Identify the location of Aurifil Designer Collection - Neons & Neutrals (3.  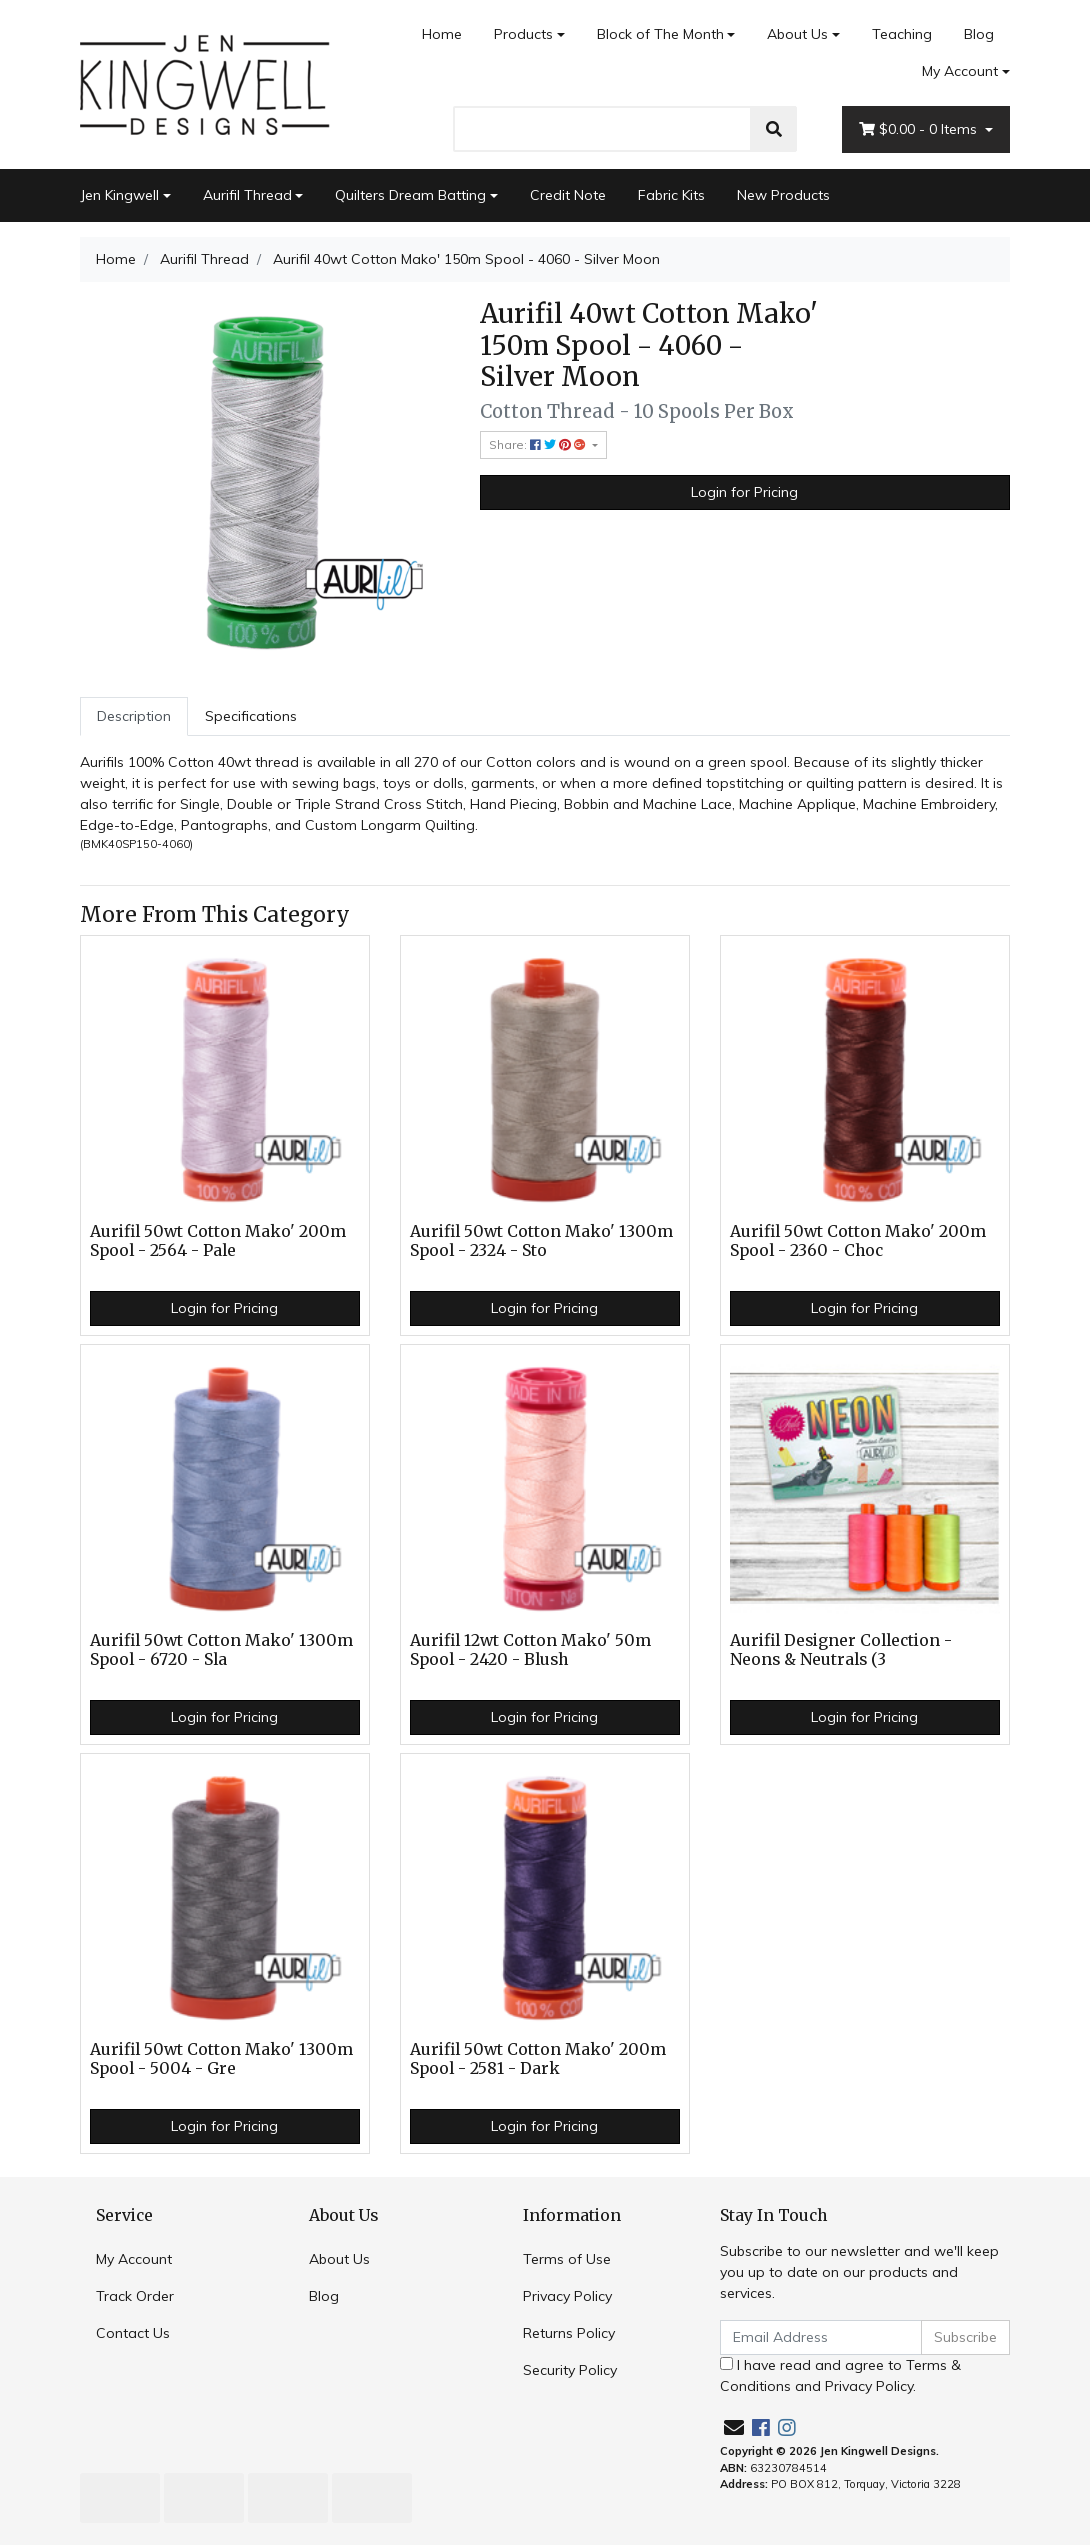
(841, 1650).